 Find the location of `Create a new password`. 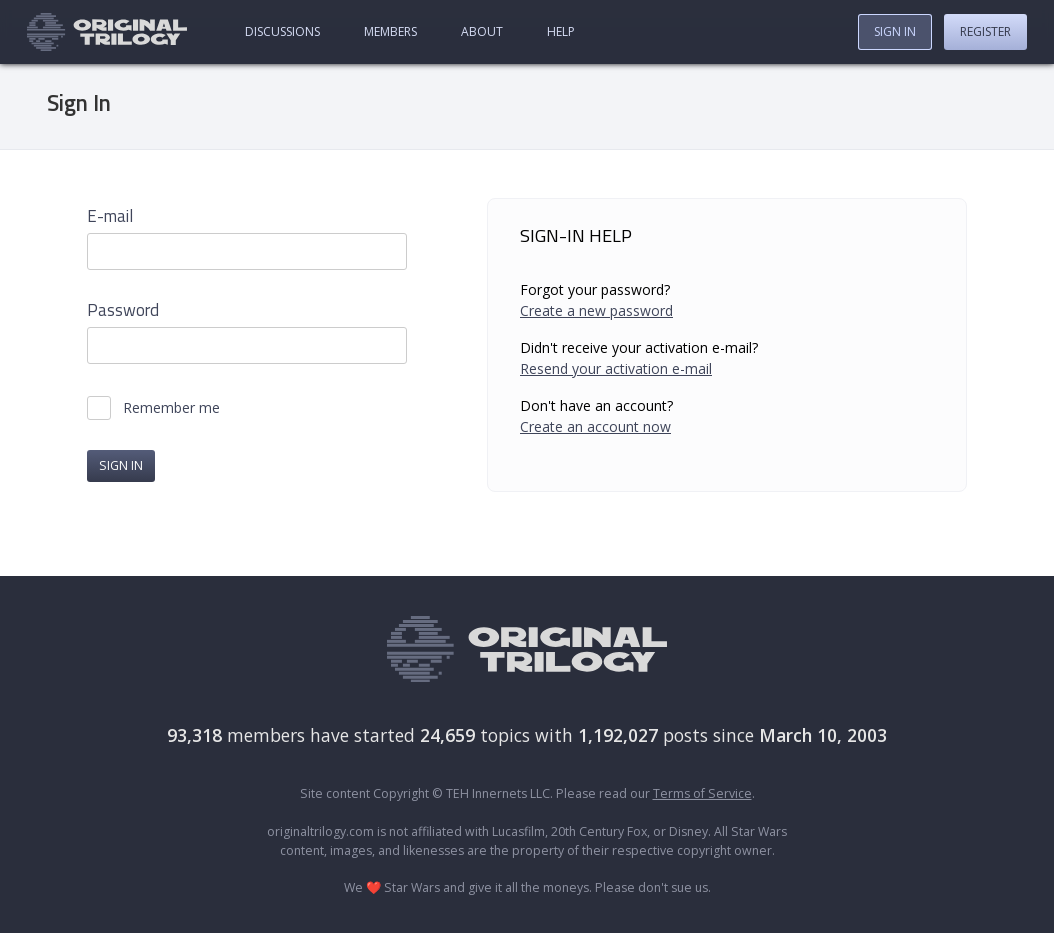

Create a new password is located at coordinates (596, 310).